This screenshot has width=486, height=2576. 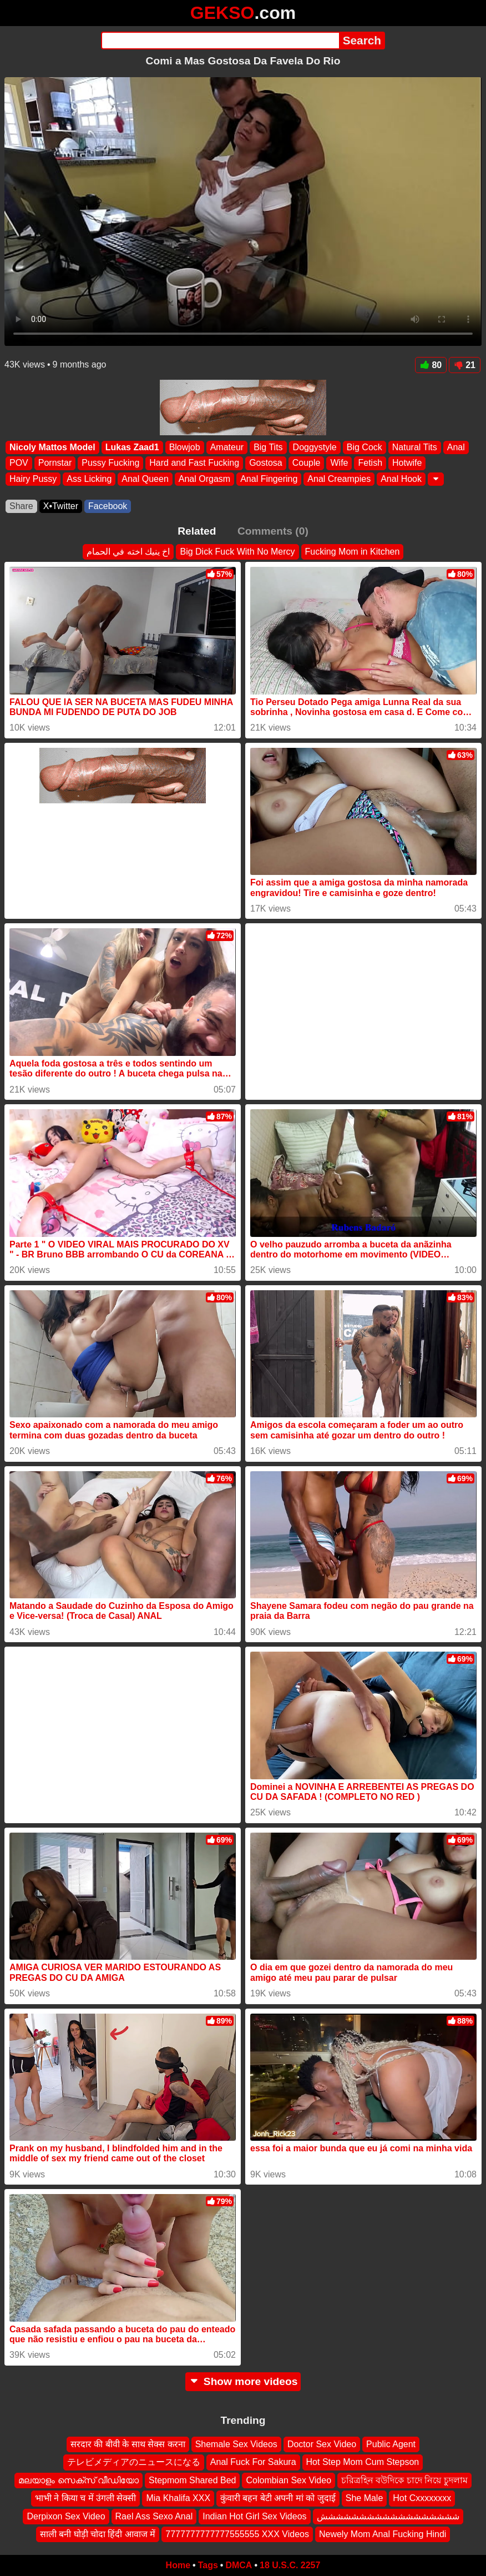 I want to click on Anal Fingering, so click(x=268, y=479).